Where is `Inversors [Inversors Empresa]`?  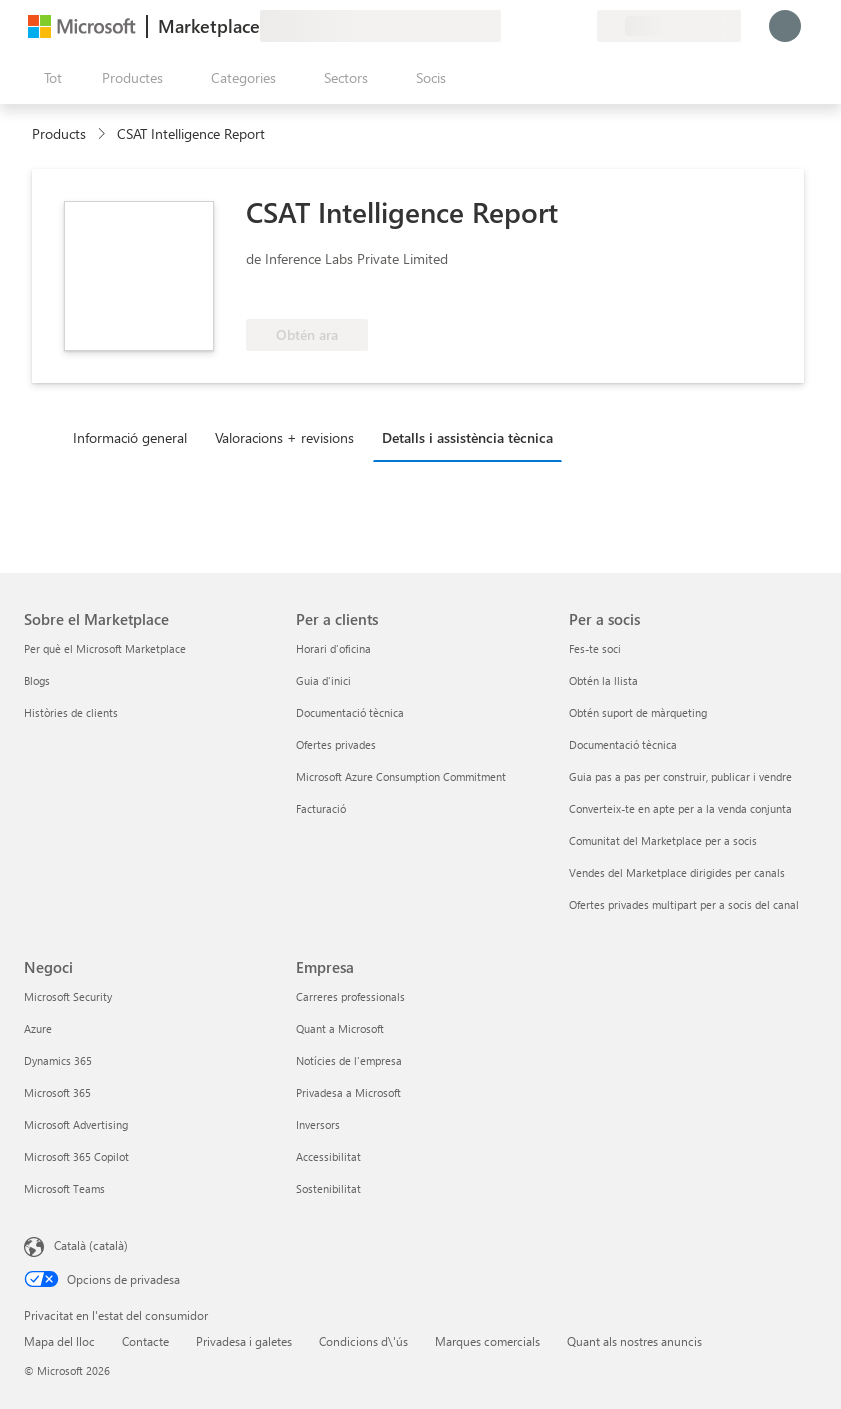
Inversors [Inversors Empresa] is located at coordinates (318, 1124).